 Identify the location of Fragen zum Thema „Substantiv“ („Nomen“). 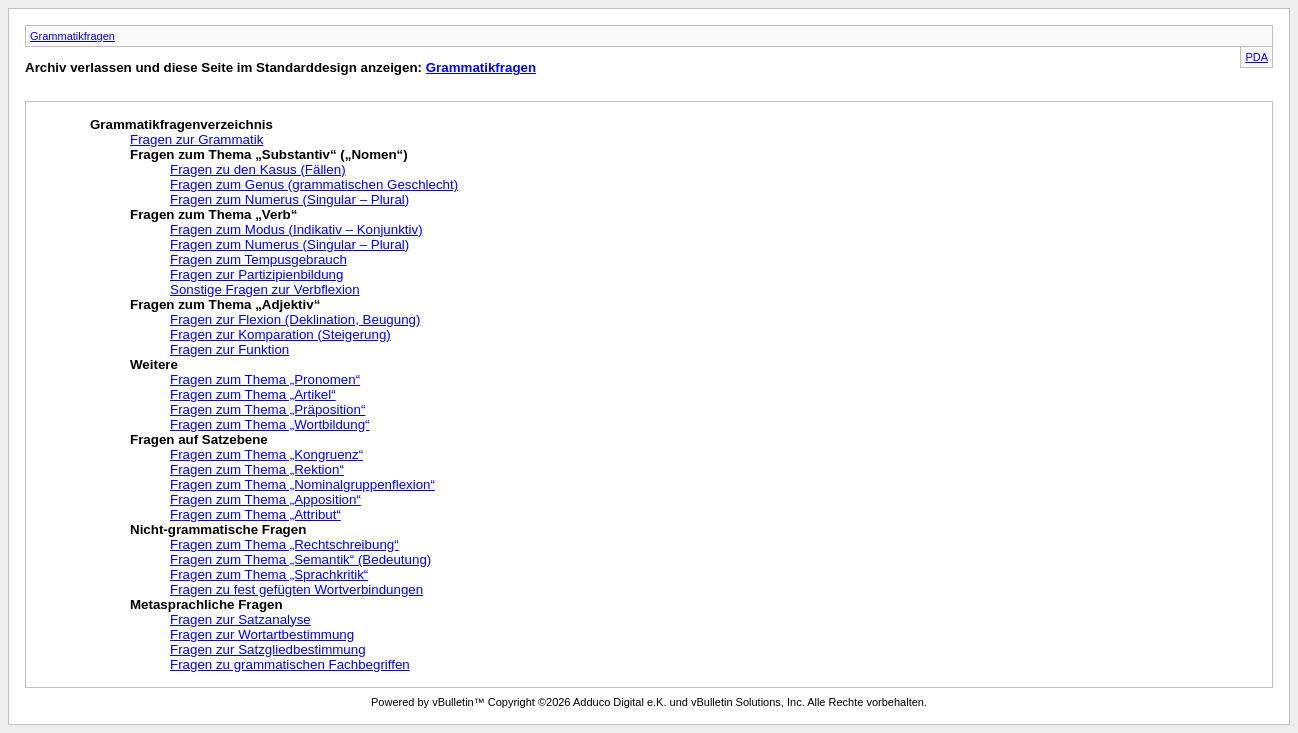
(269, 154).